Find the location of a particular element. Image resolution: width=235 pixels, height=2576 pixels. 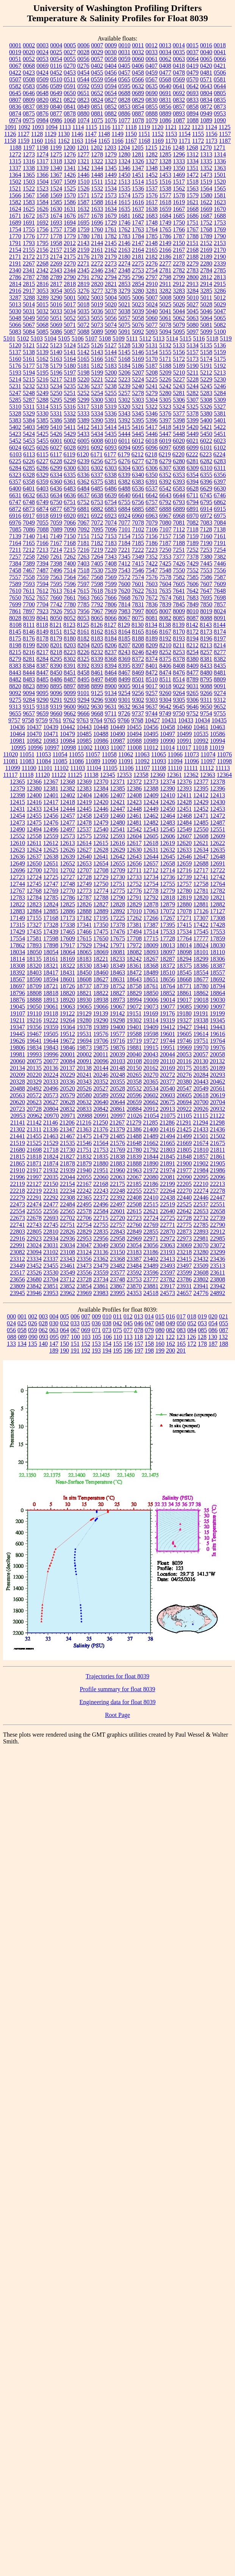

12728 is located at coordinates (84, 877).